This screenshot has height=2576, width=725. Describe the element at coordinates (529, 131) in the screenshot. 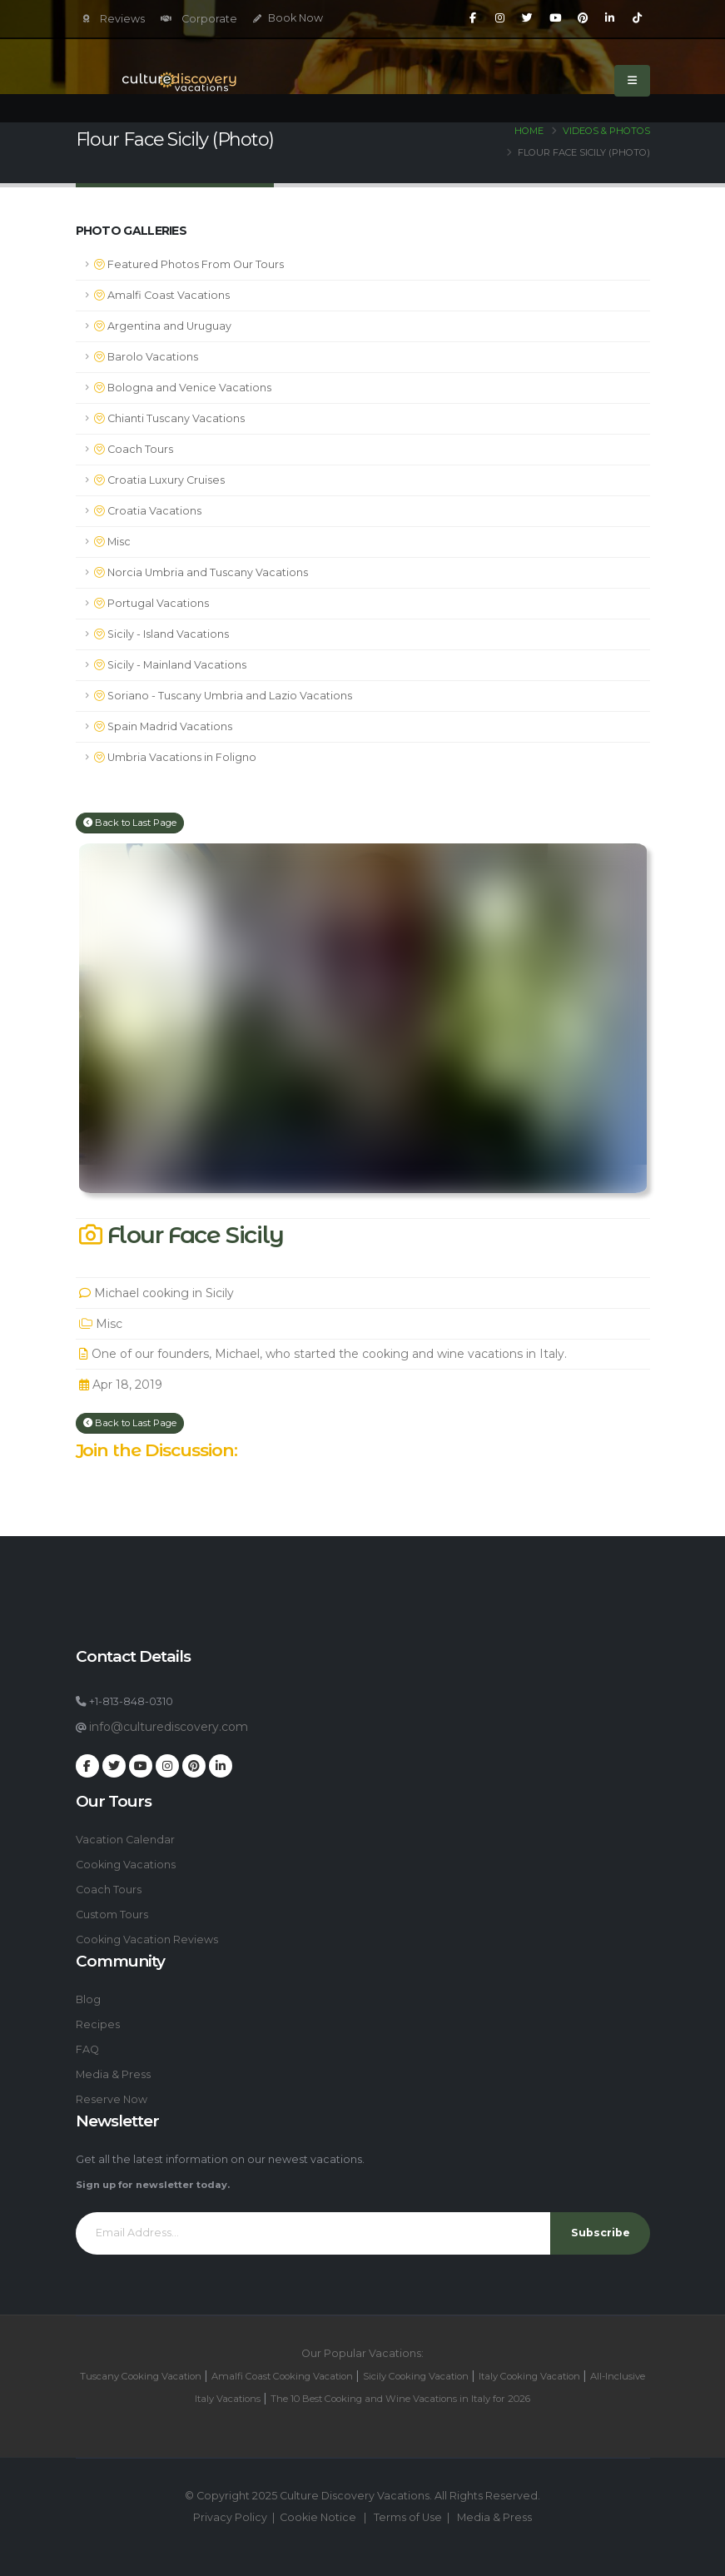

I see `Home` at that location.